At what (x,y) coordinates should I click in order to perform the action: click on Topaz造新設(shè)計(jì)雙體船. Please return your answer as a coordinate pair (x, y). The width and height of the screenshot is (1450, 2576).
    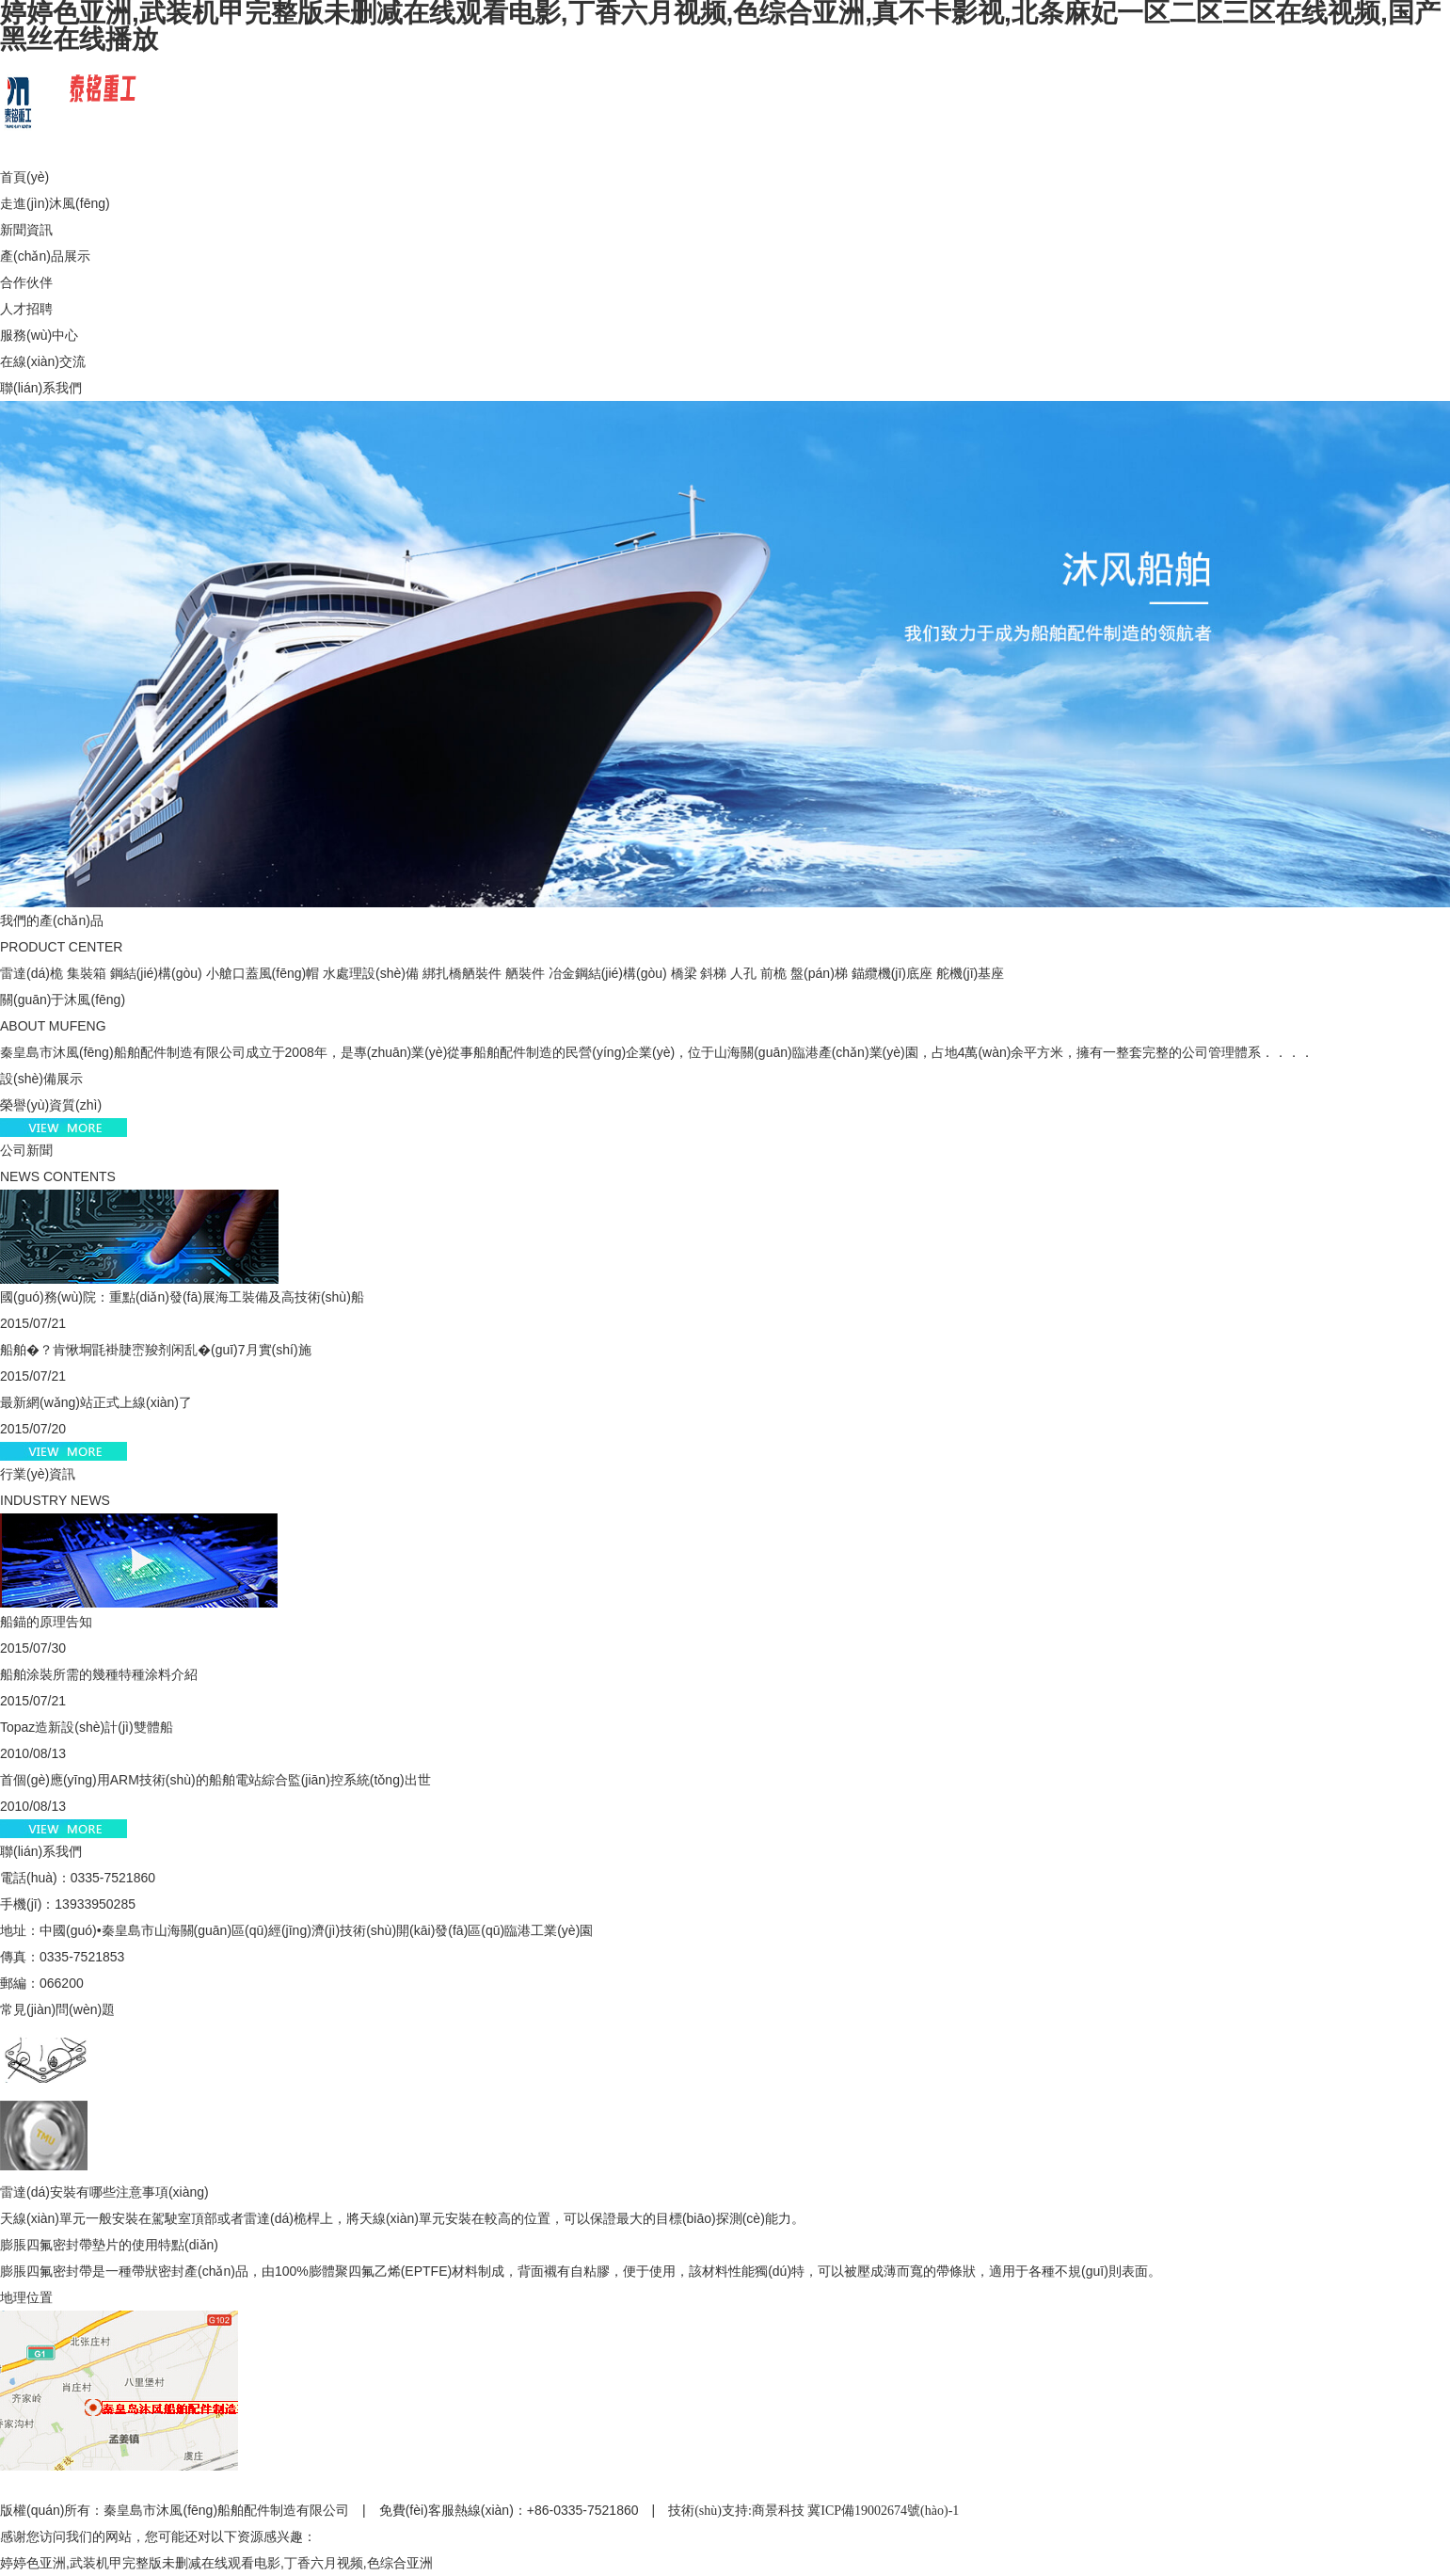
    Looking at the image, I should click on (86, 1727).